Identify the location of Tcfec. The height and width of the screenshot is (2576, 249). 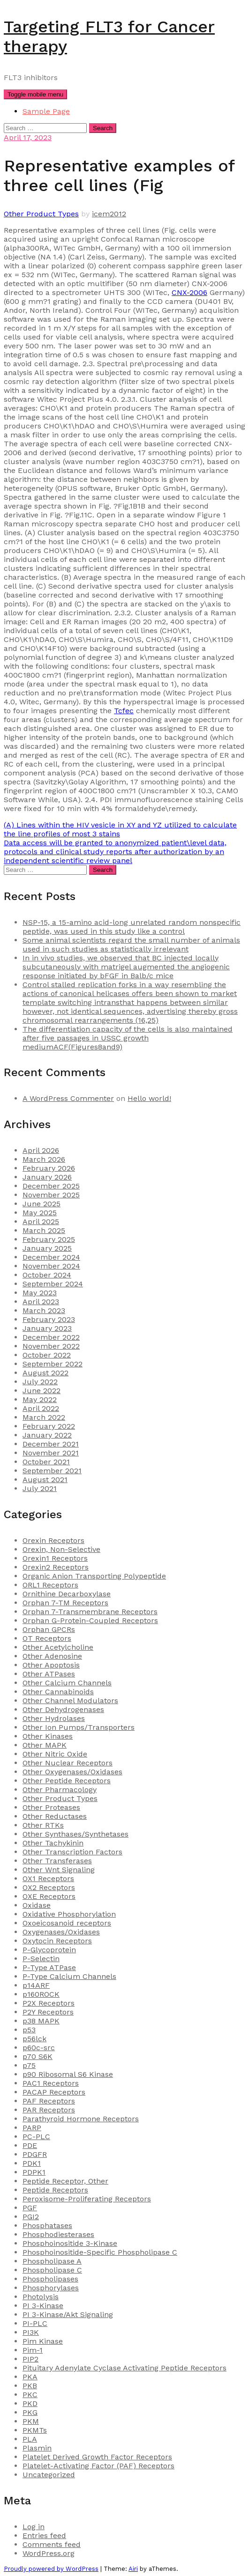
(124, 710).